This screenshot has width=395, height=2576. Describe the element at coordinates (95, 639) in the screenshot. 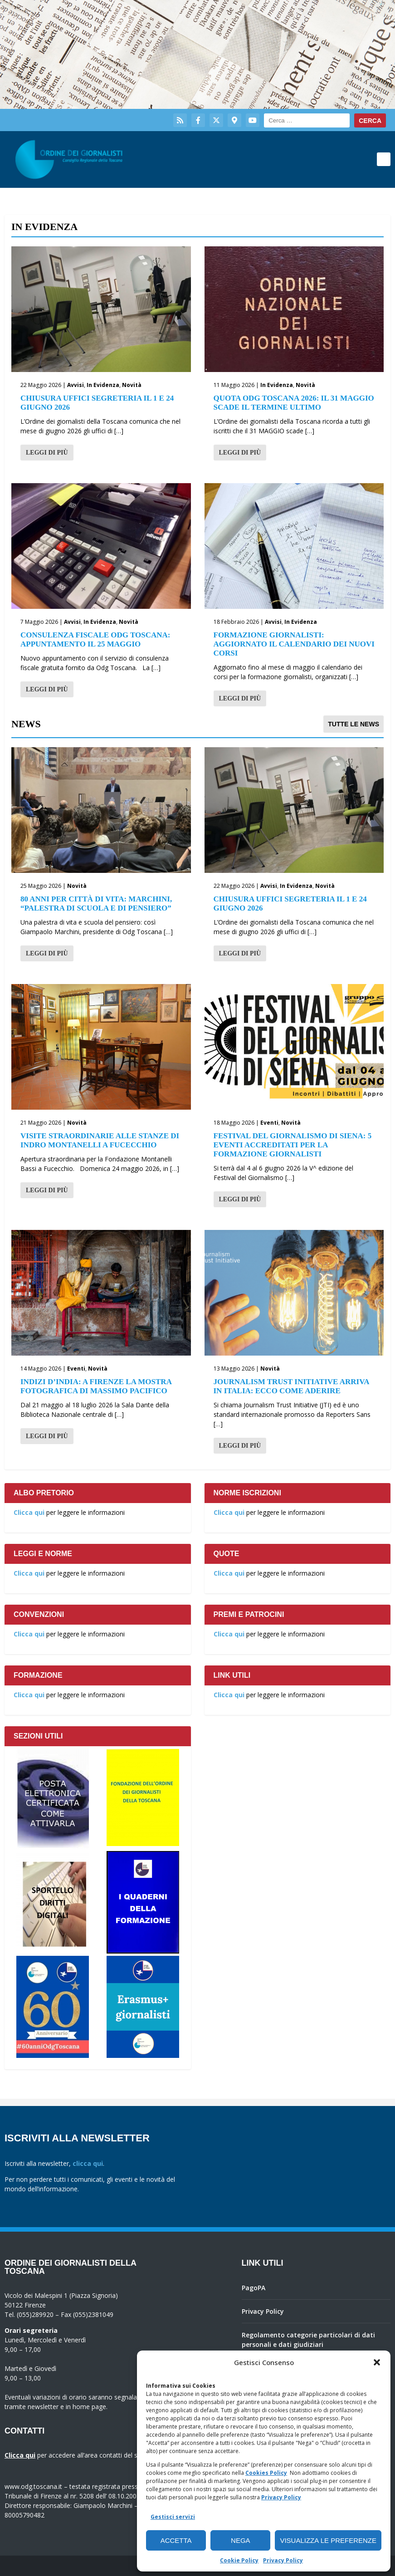

I see `Consulenza fiscale Odg Toscana: appuntamento il 25 maggio` at that location.